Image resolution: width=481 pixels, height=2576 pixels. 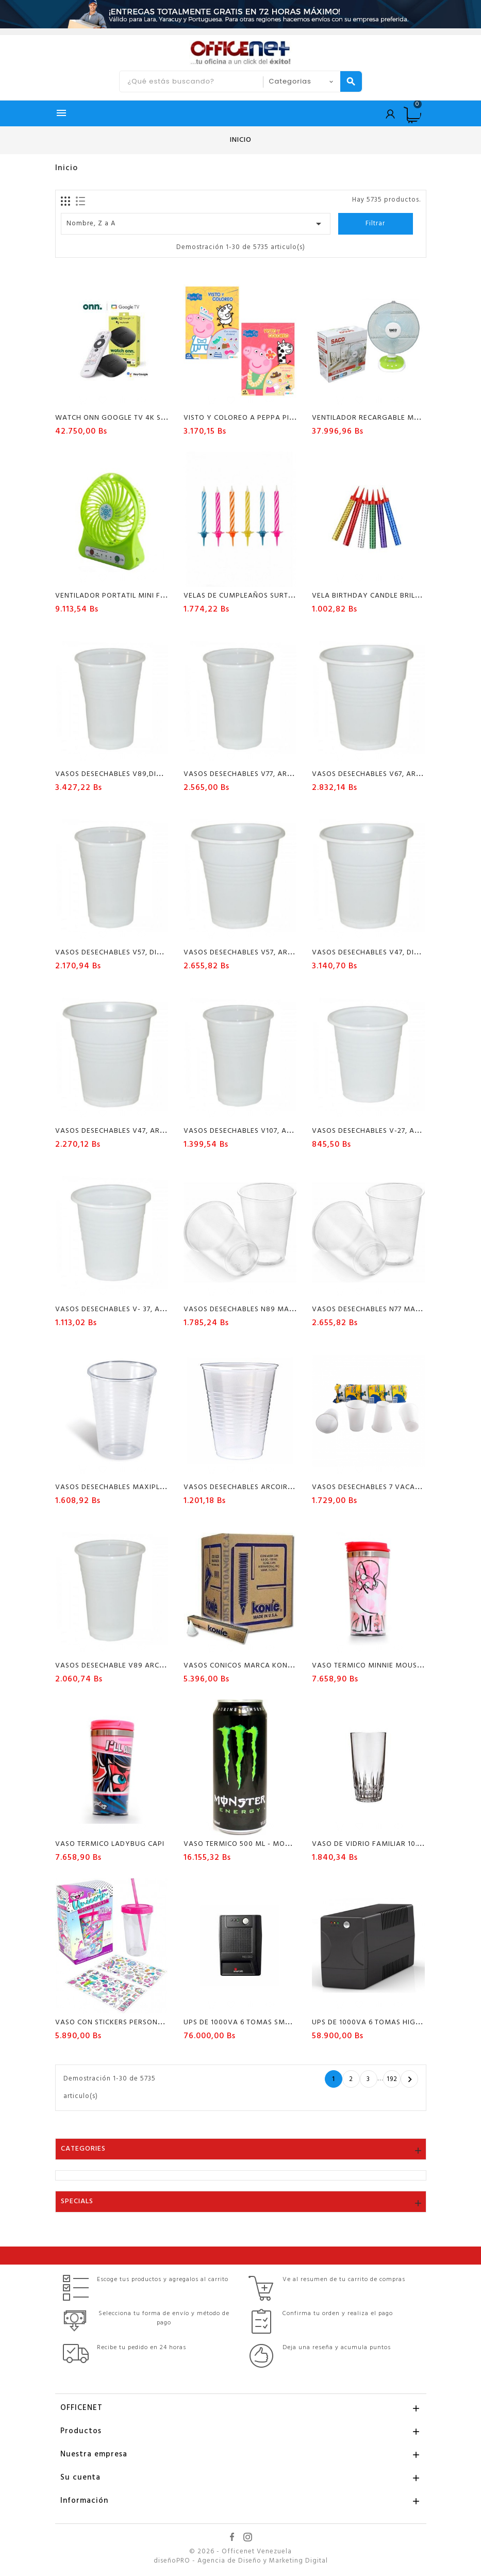 I want to click on Vasos desechables V107, Arcoiris paquete x 50, so click(x=276, y=1131).